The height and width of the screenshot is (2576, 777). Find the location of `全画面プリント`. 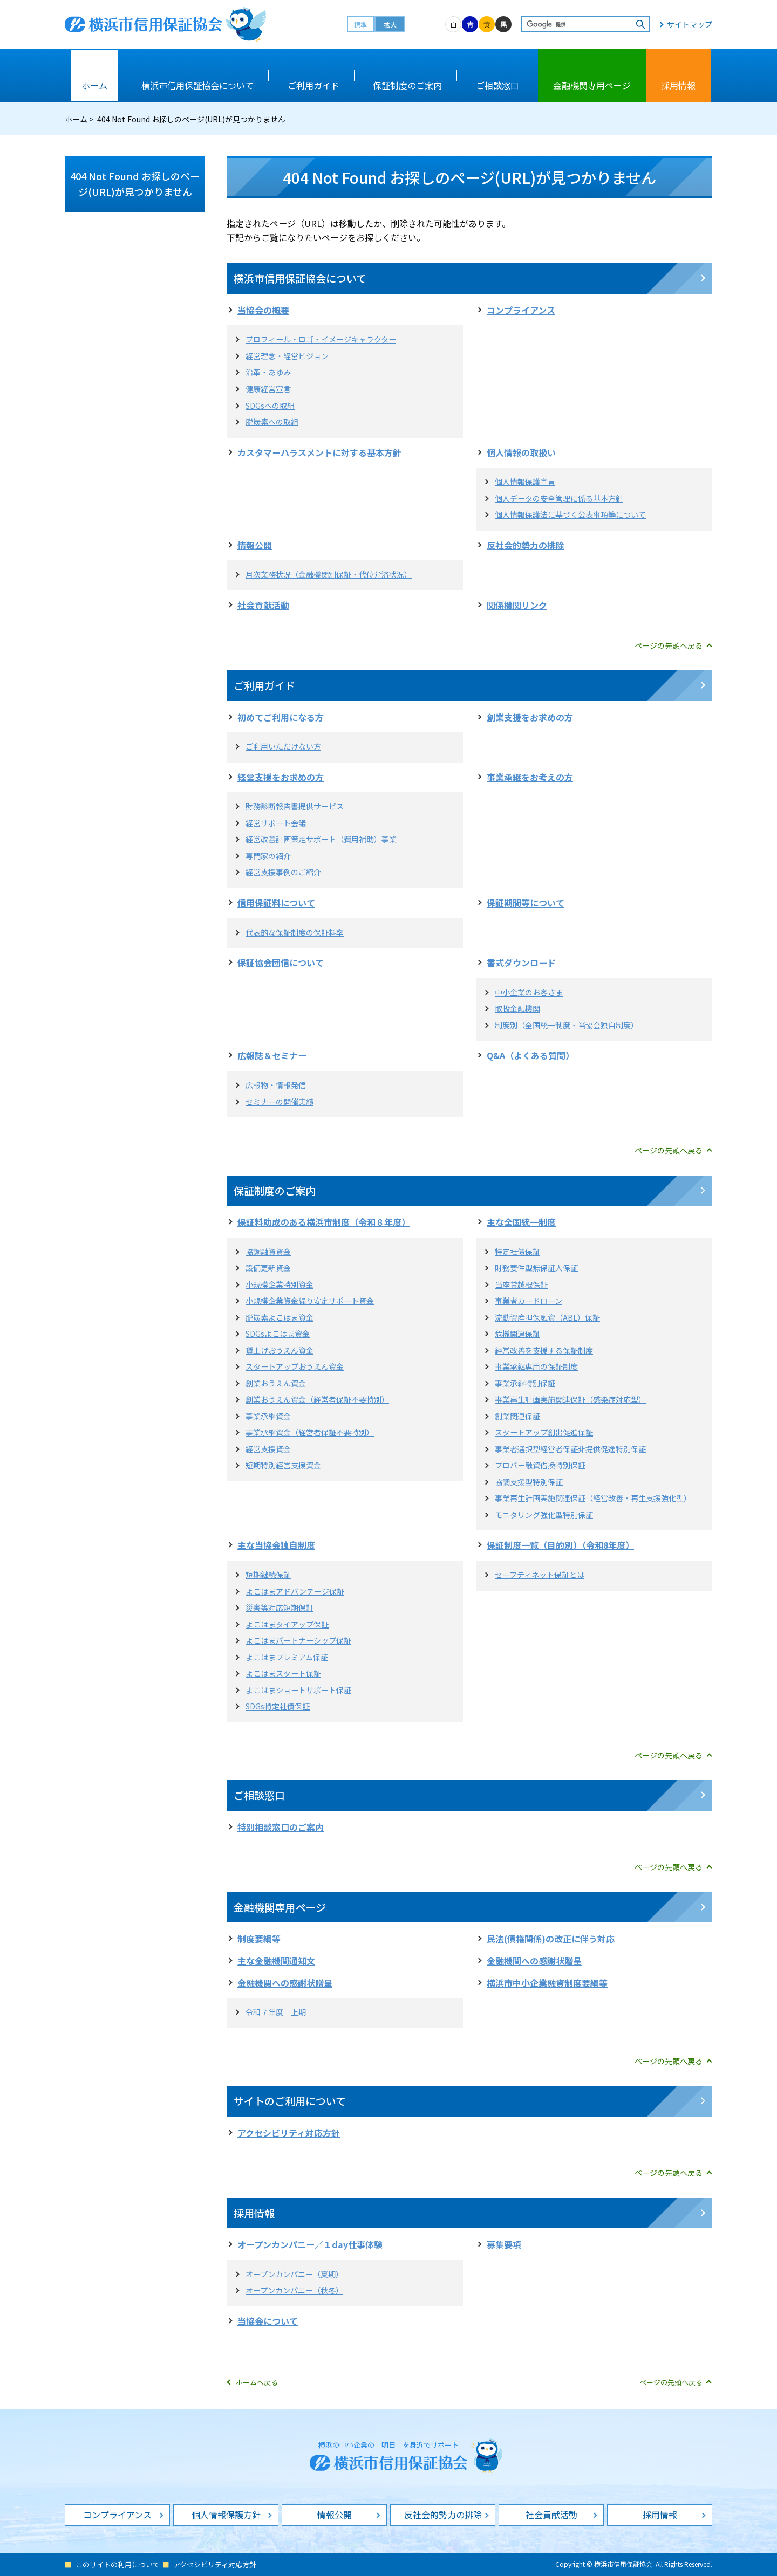

全画面プリント is located at coordinates (599, 118).